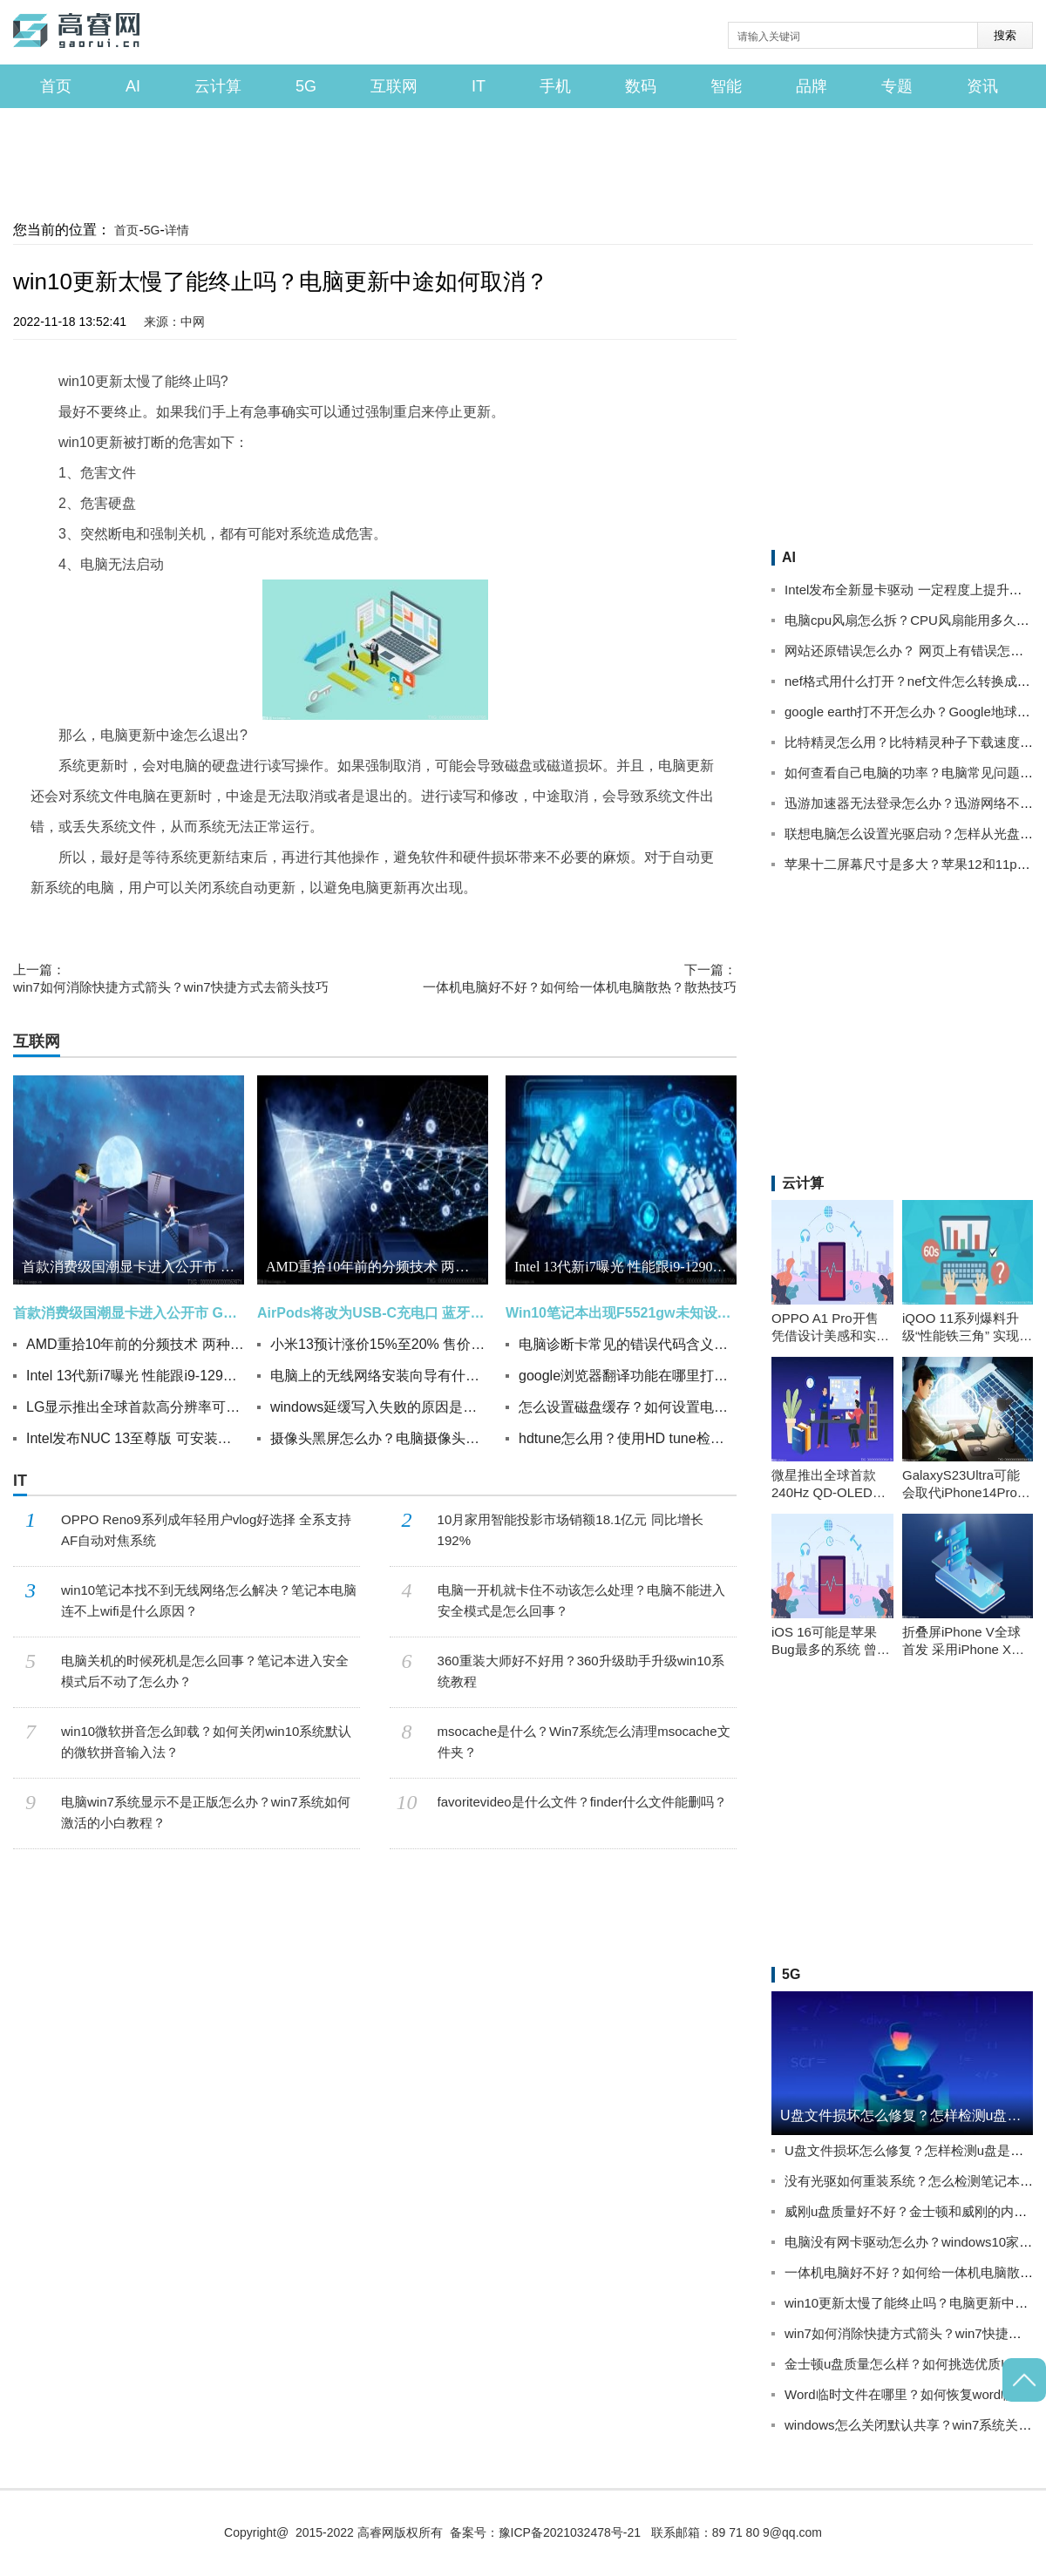 Image resolution: width=1046 pixels, height=2576 pixels. Describe the element at coordinates (135, 1375) in the screenshot. I see `Intel 13代新i7曝光 性能跟i9-12900K有一拼` at that location.